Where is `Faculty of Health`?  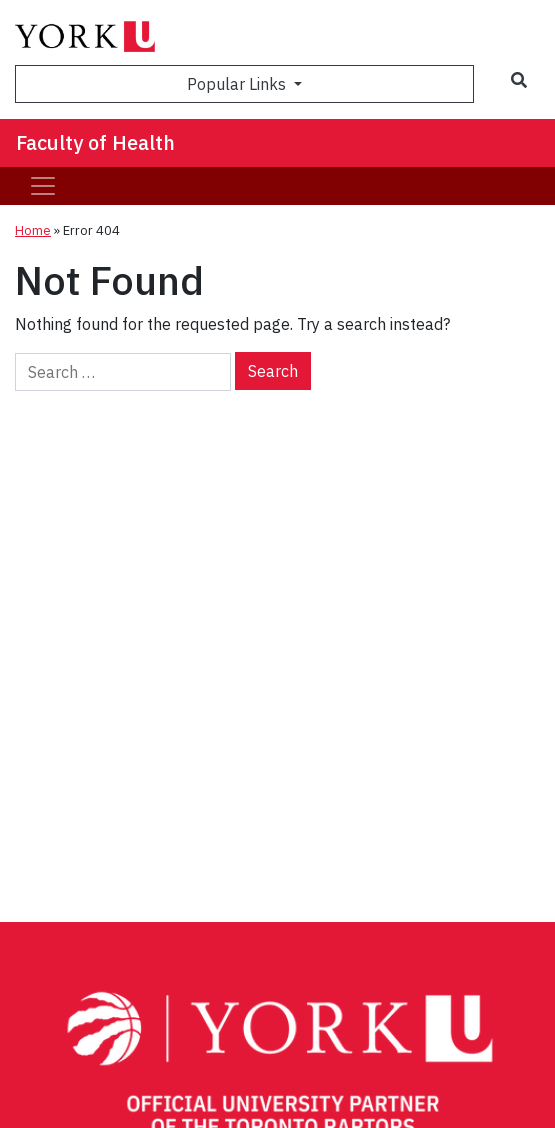
Faculty of Health is located at coordinates (95, 142).